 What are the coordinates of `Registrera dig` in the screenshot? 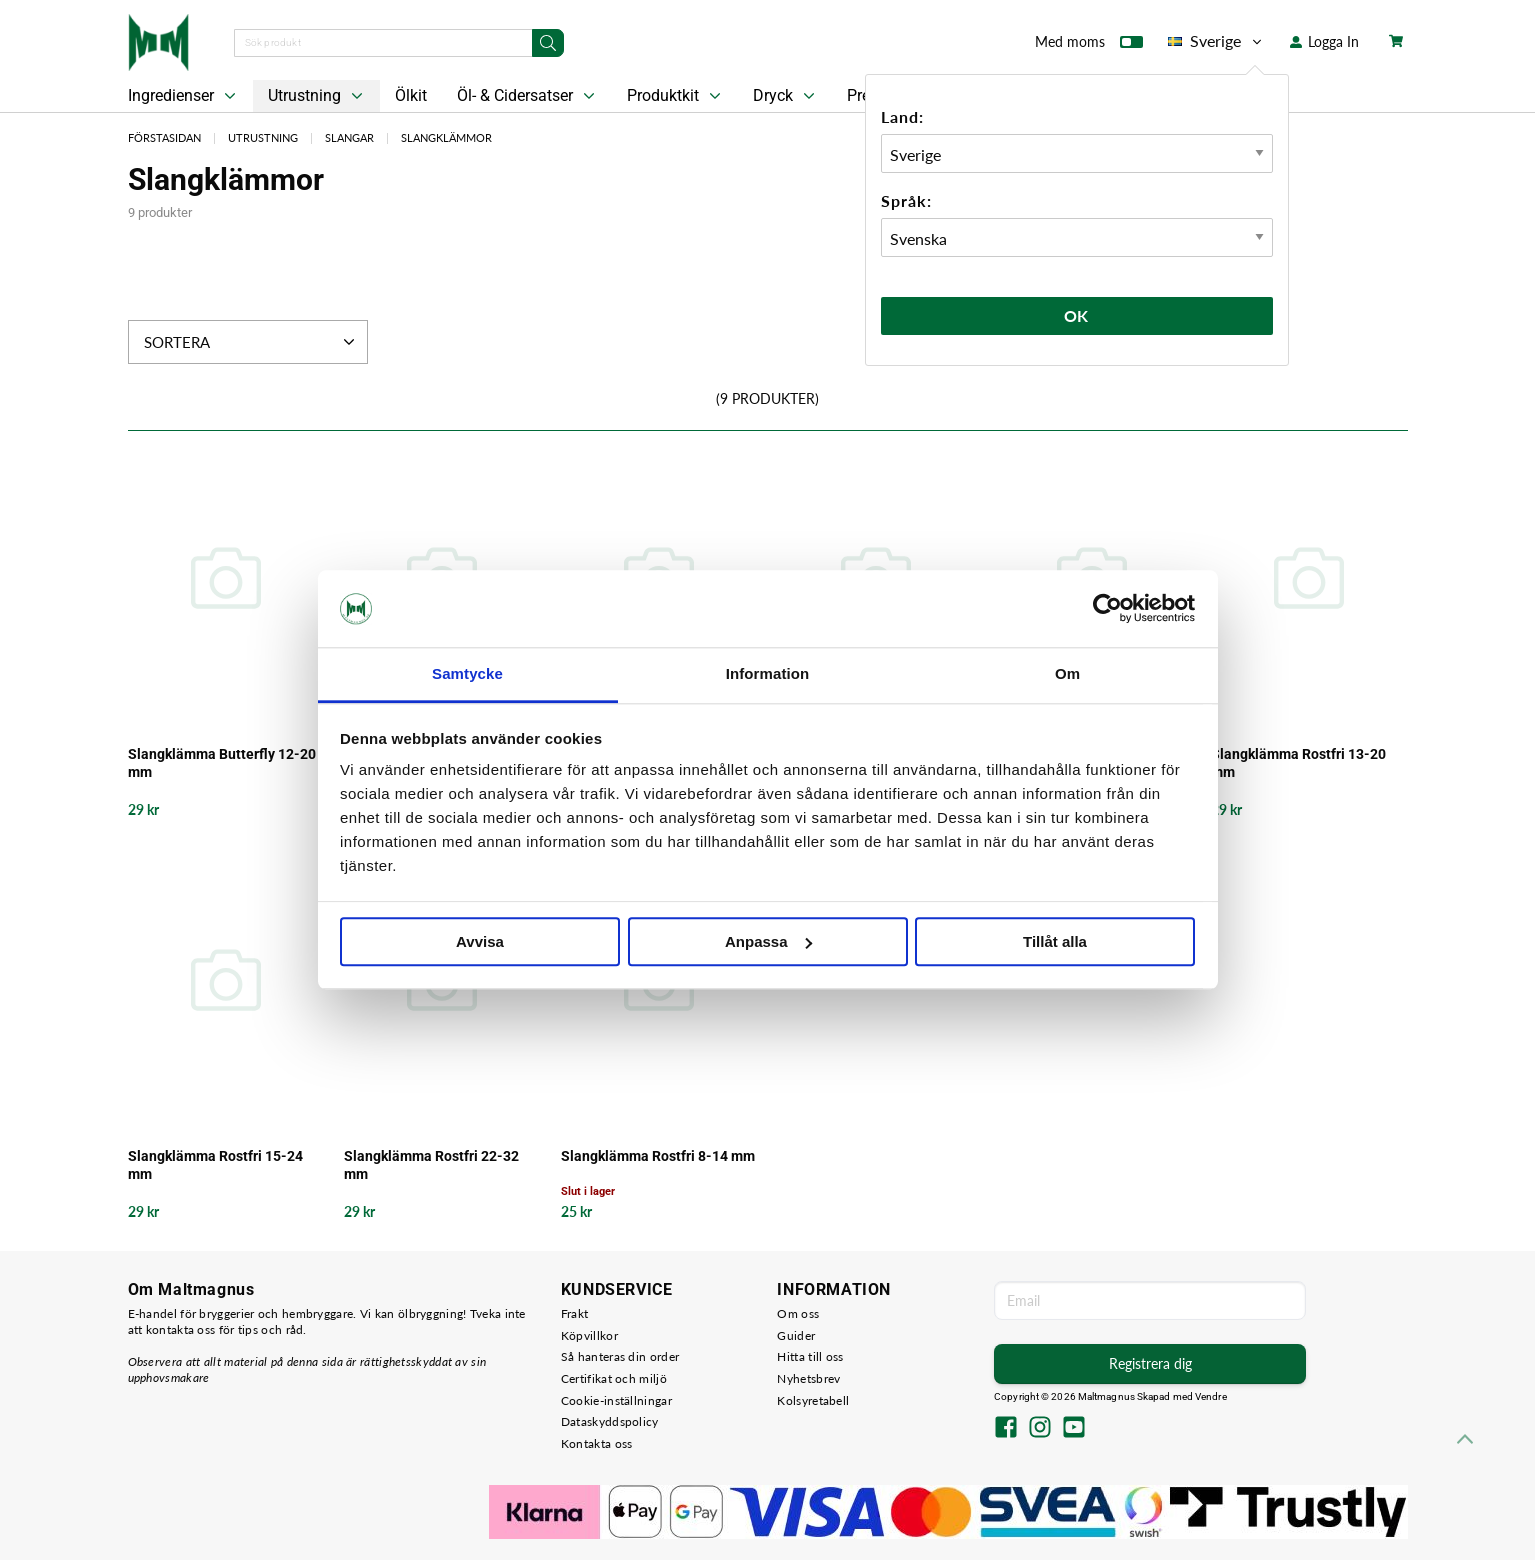 It's located at (1150, 1363).